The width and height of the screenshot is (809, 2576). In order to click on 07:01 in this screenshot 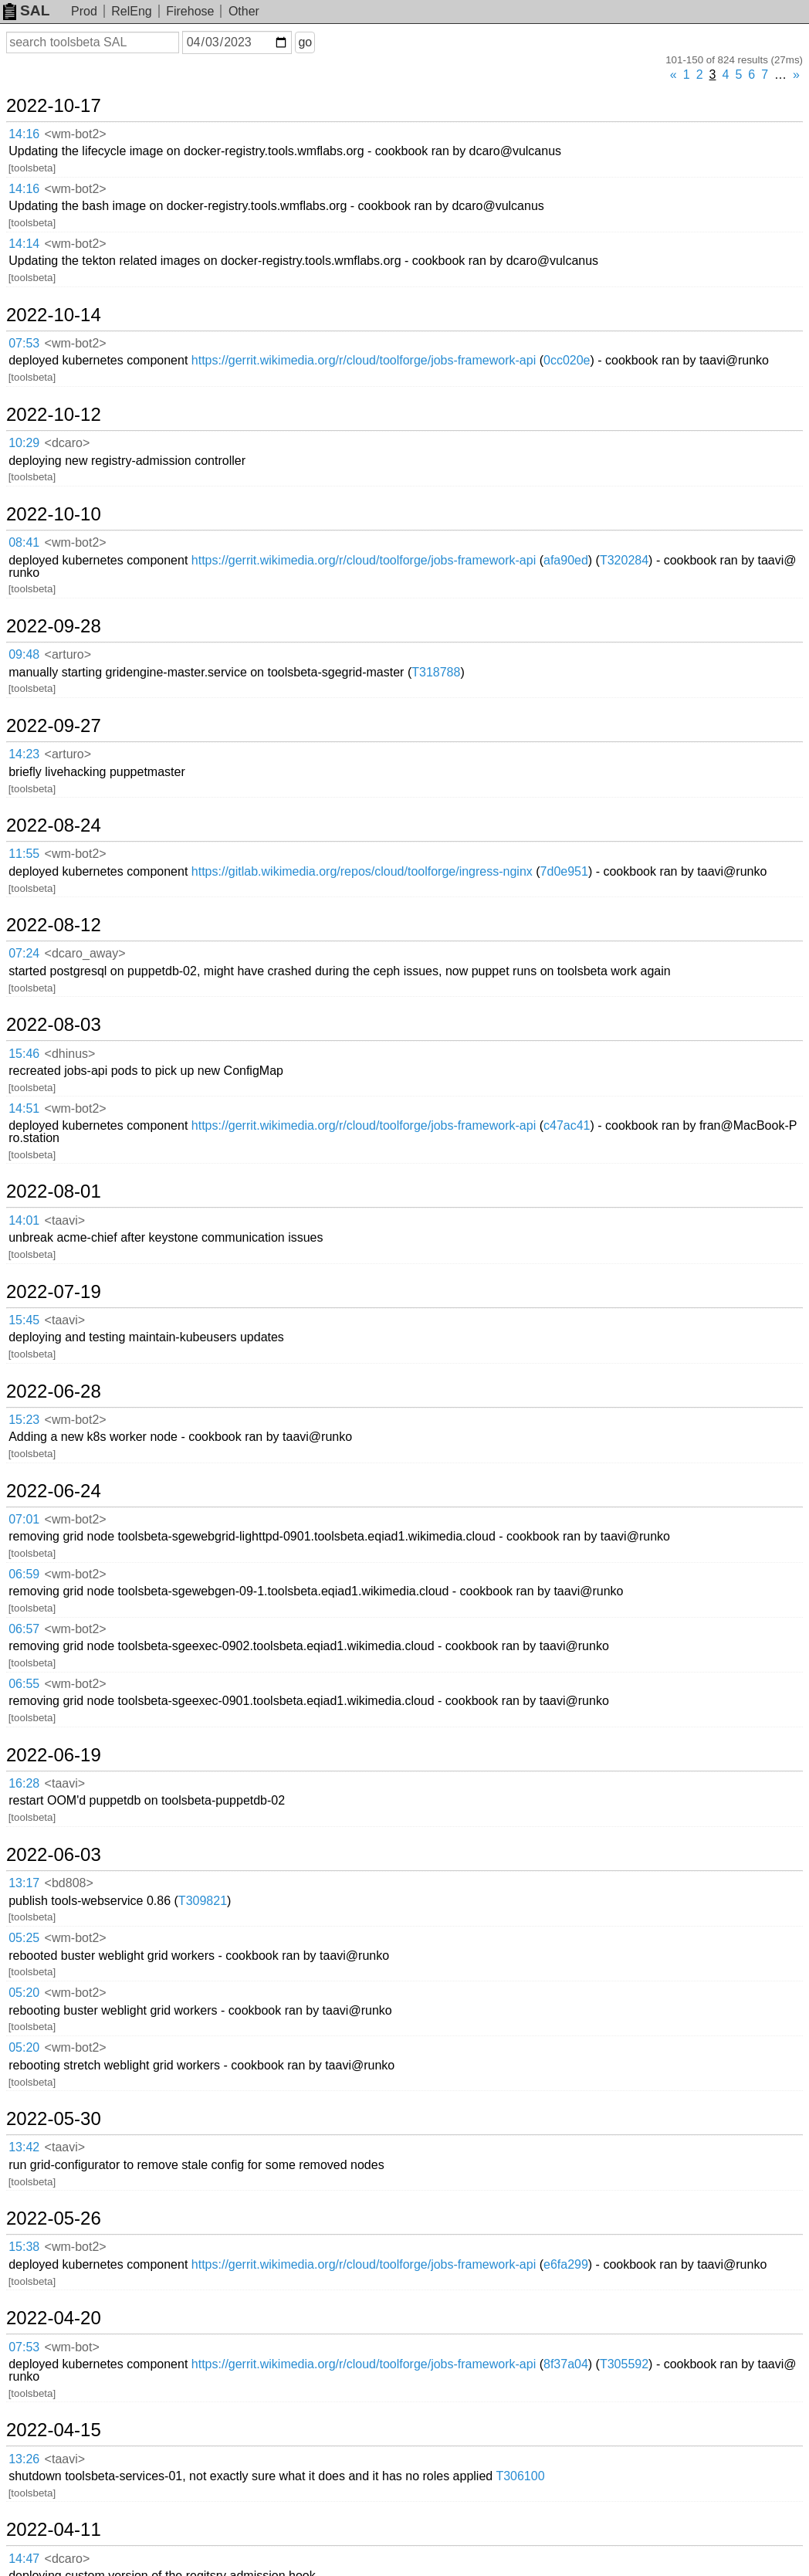, I will do `click(23, 1519)`.